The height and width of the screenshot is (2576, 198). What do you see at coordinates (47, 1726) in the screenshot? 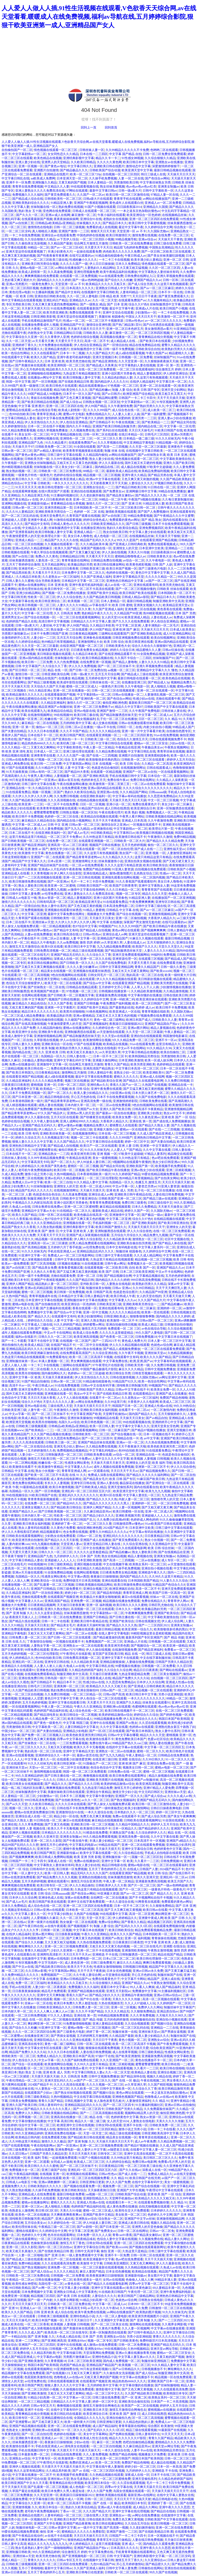
I see `中文字幕欧美一区二区` at bounding box center [47, 1726].